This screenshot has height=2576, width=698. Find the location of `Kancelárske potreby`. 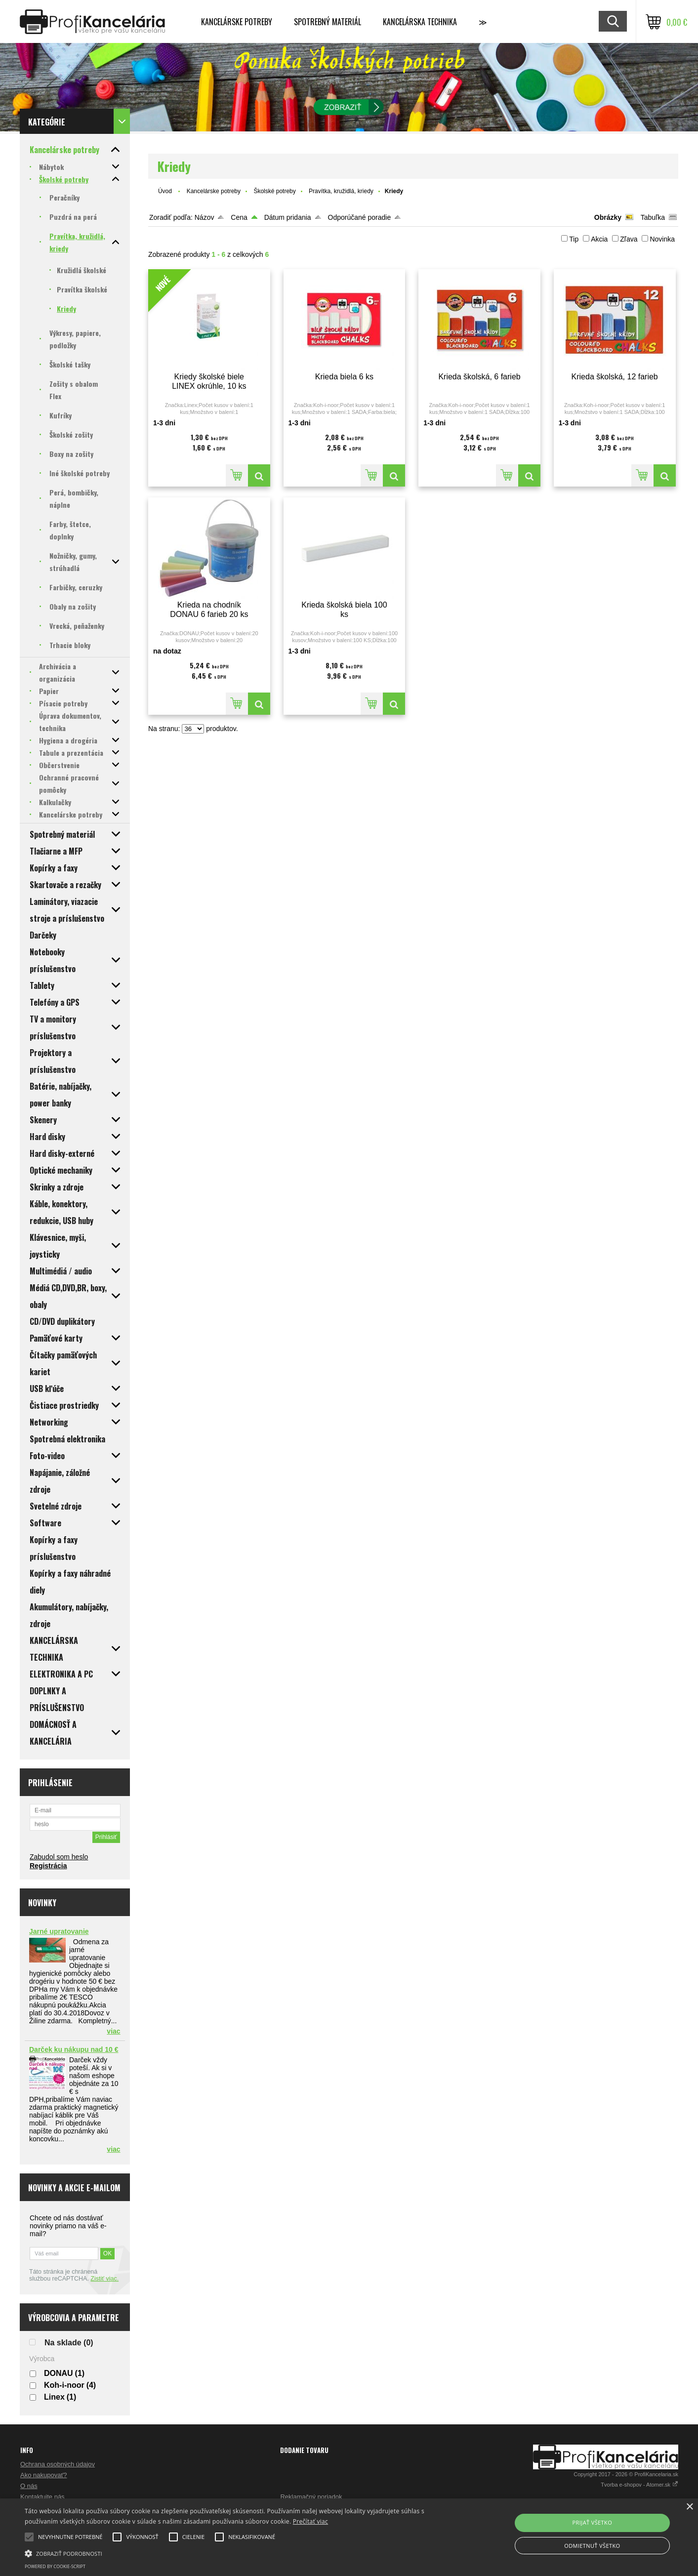

Kancelárske potreby is located at coordinates (236, 22).